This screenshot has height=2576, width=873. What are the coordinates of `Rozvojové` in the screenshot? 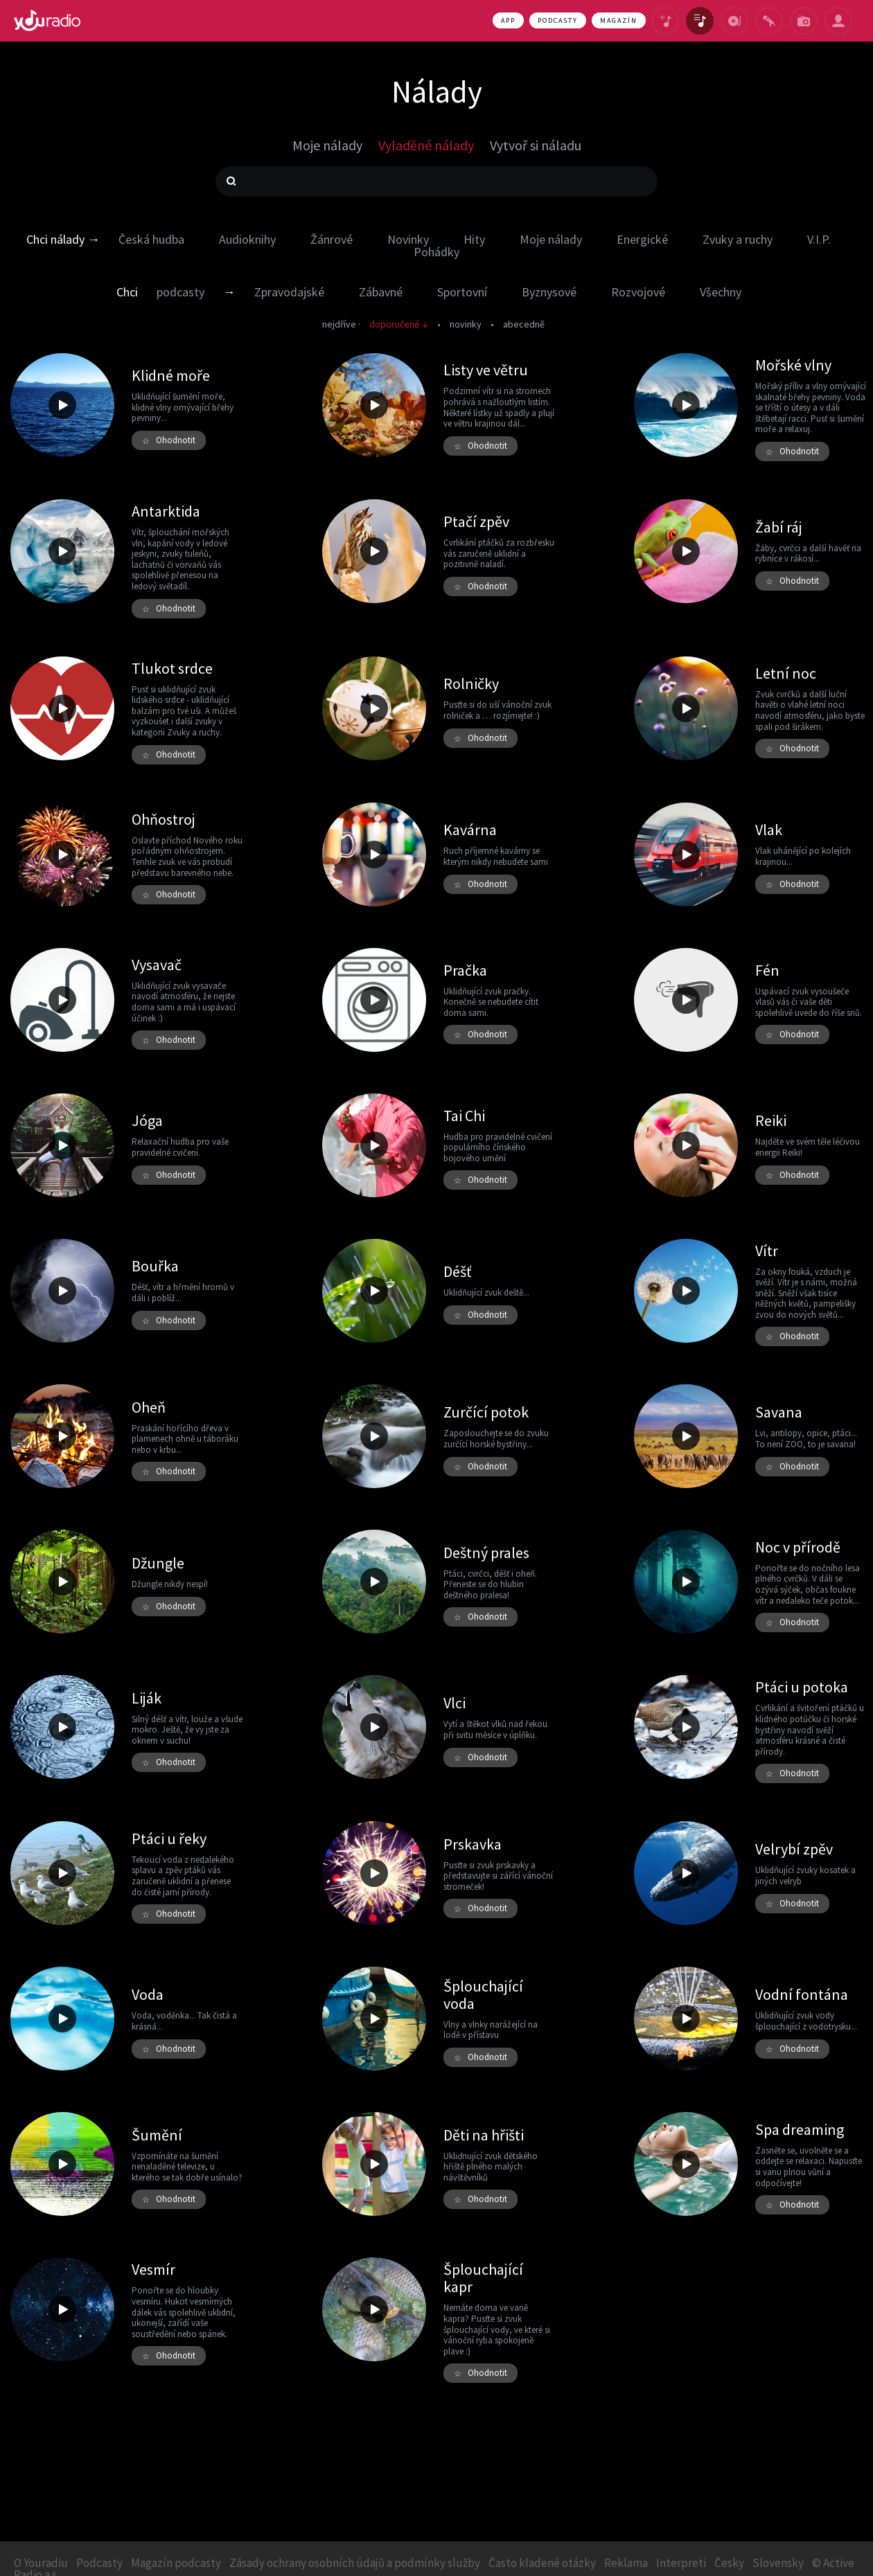 It's located at (638, 292).